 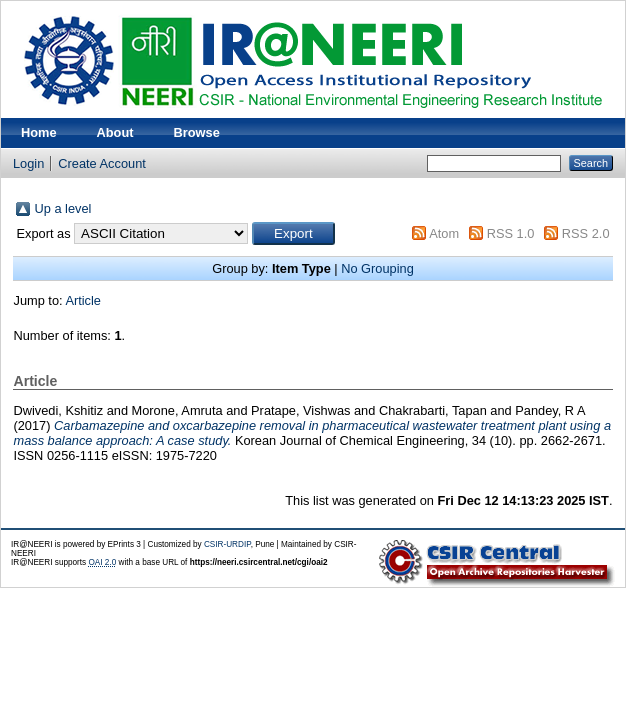 What do you see at coordinates (227, 544) in the screenshot?
I see `CSIR-URDIP` at bounding box center [227, 544].